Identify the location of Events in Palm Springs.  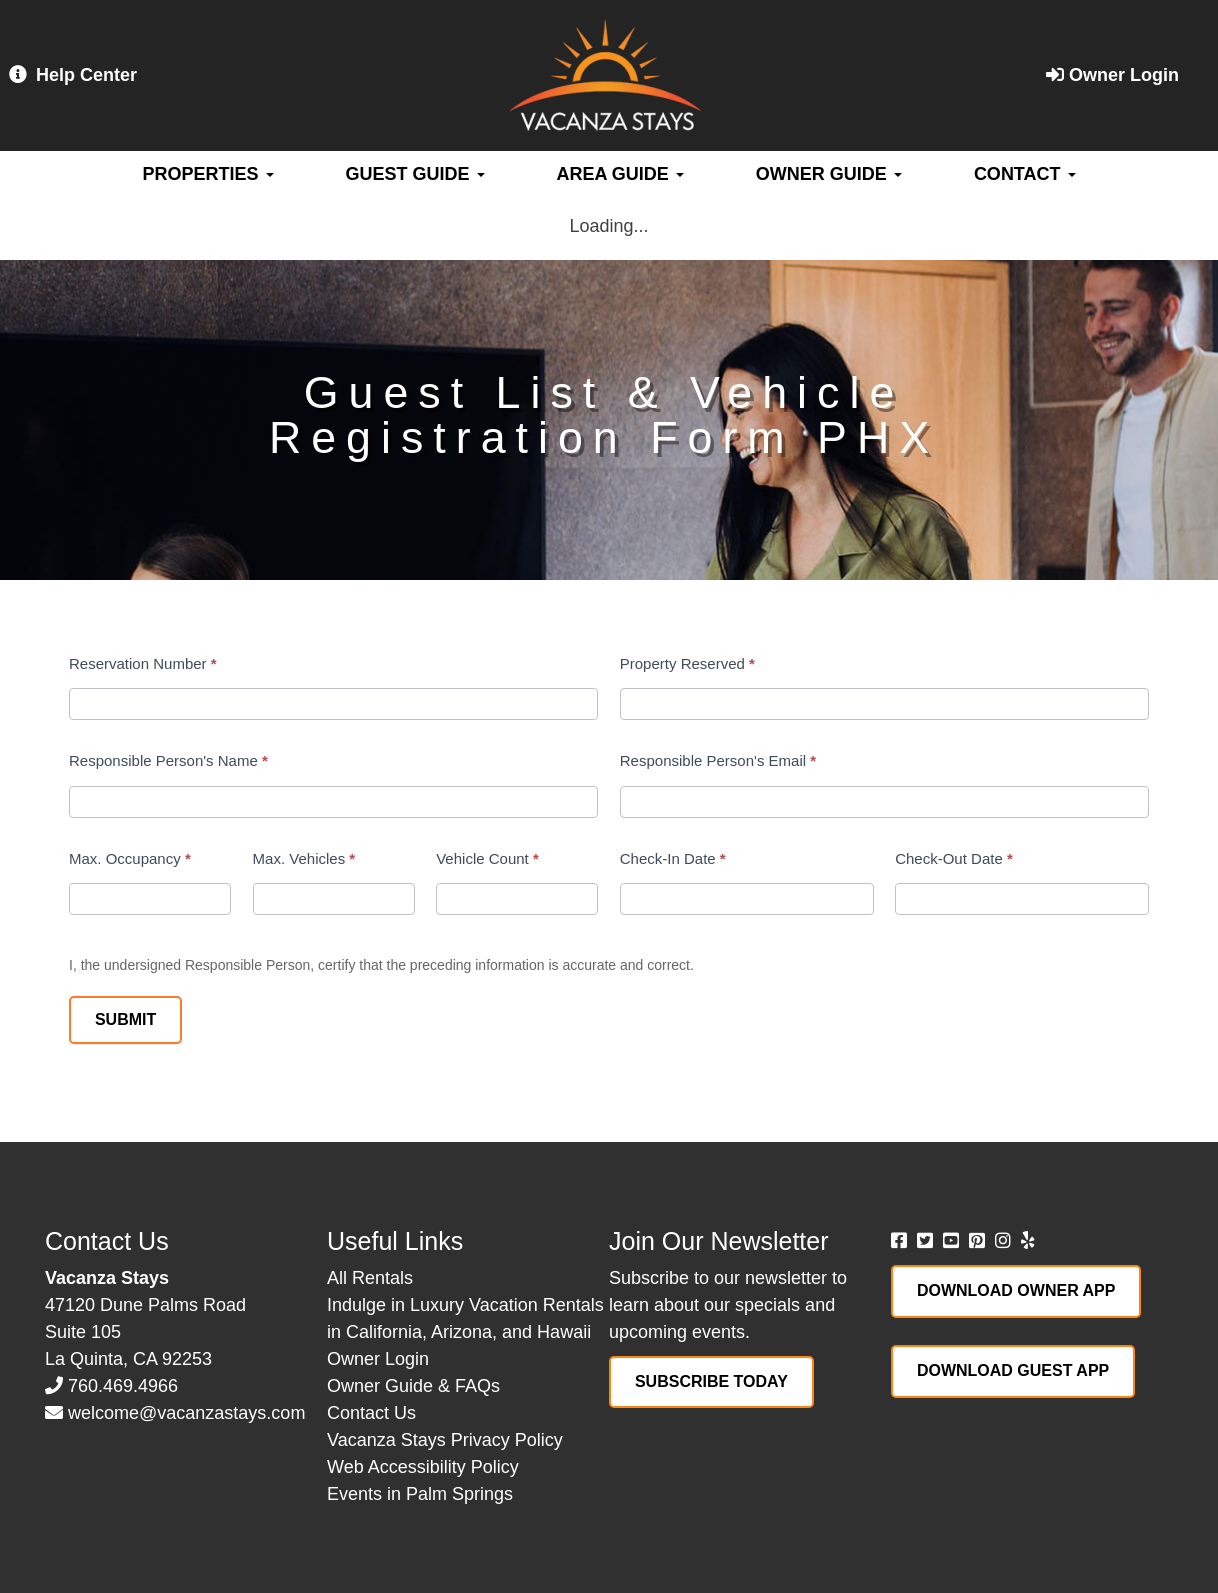
(420, 1494).